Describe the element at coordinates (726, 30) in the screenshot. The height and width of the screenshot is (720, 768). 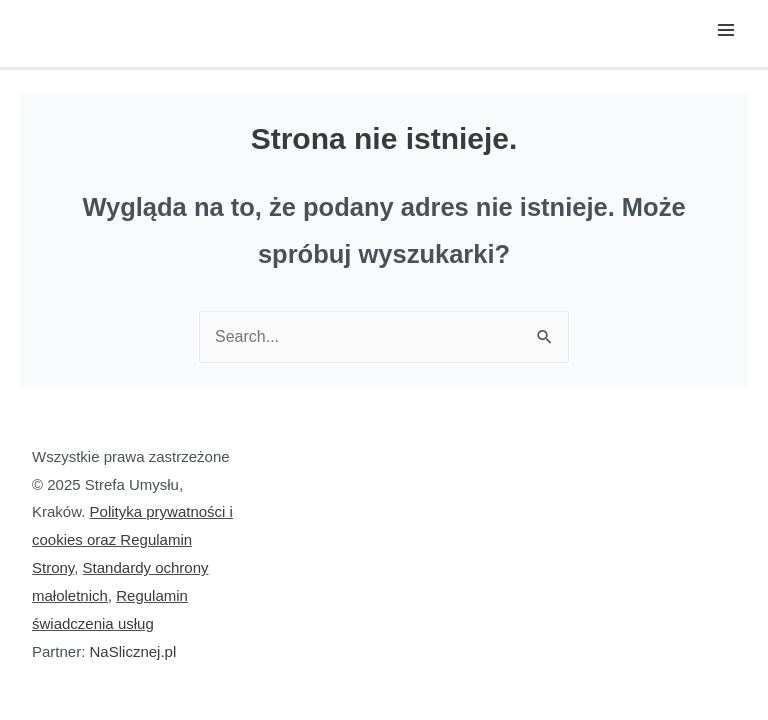
I see `[Main menu toggle]` at that location.